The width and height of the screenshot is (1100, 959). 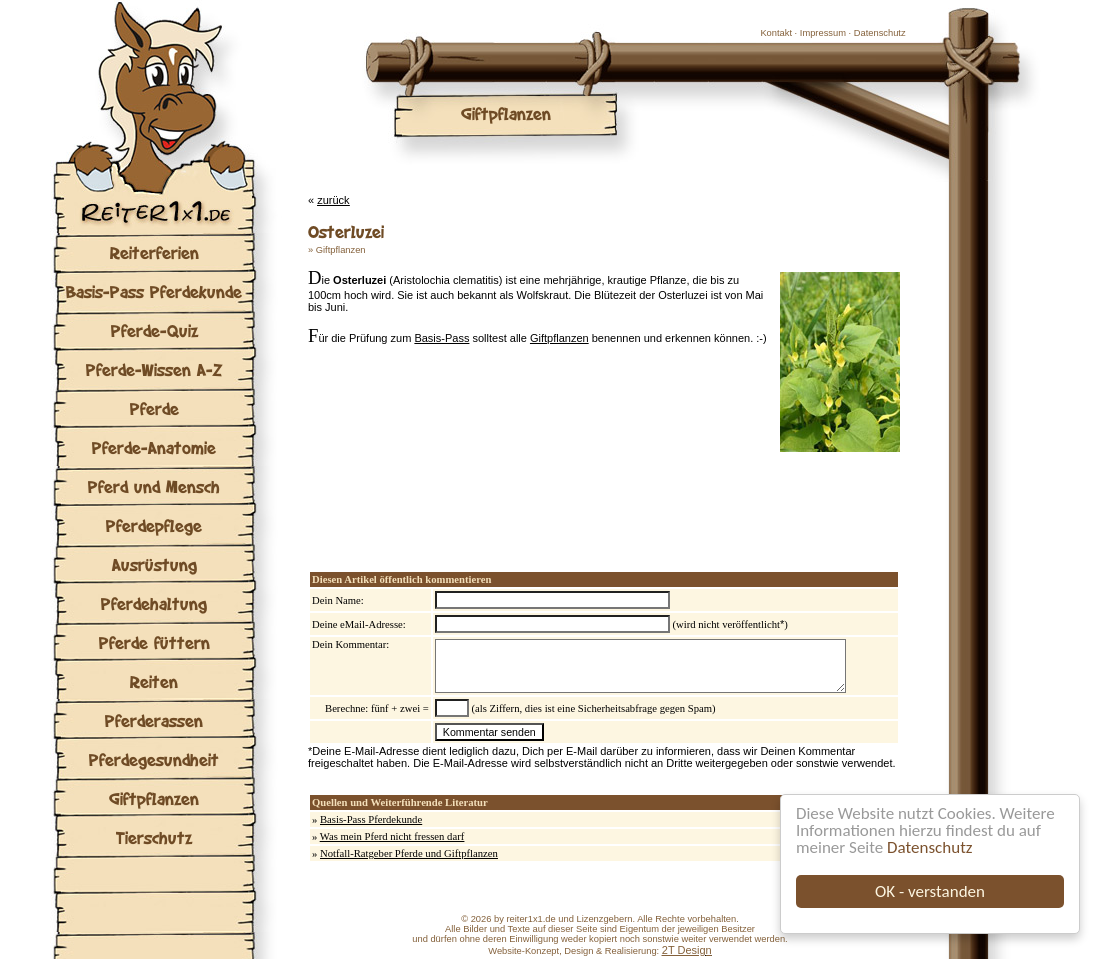 I want to click on Pferd und Mensch, so click(x=154, y=486).